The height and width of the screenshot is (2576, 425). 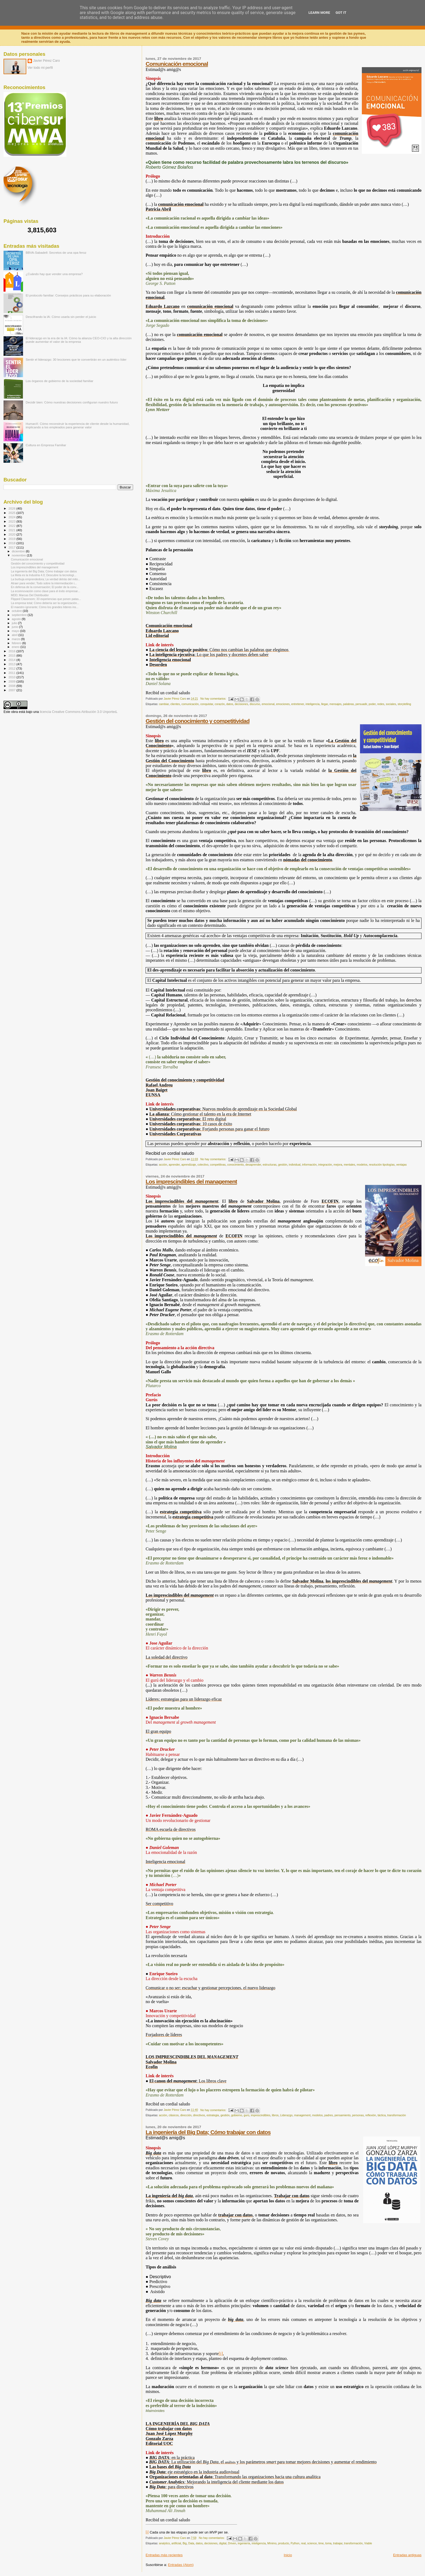 What do you see at coordinates (361, 704) in the screenshot?
I see `persuadir` at bounding box center [361, 704].